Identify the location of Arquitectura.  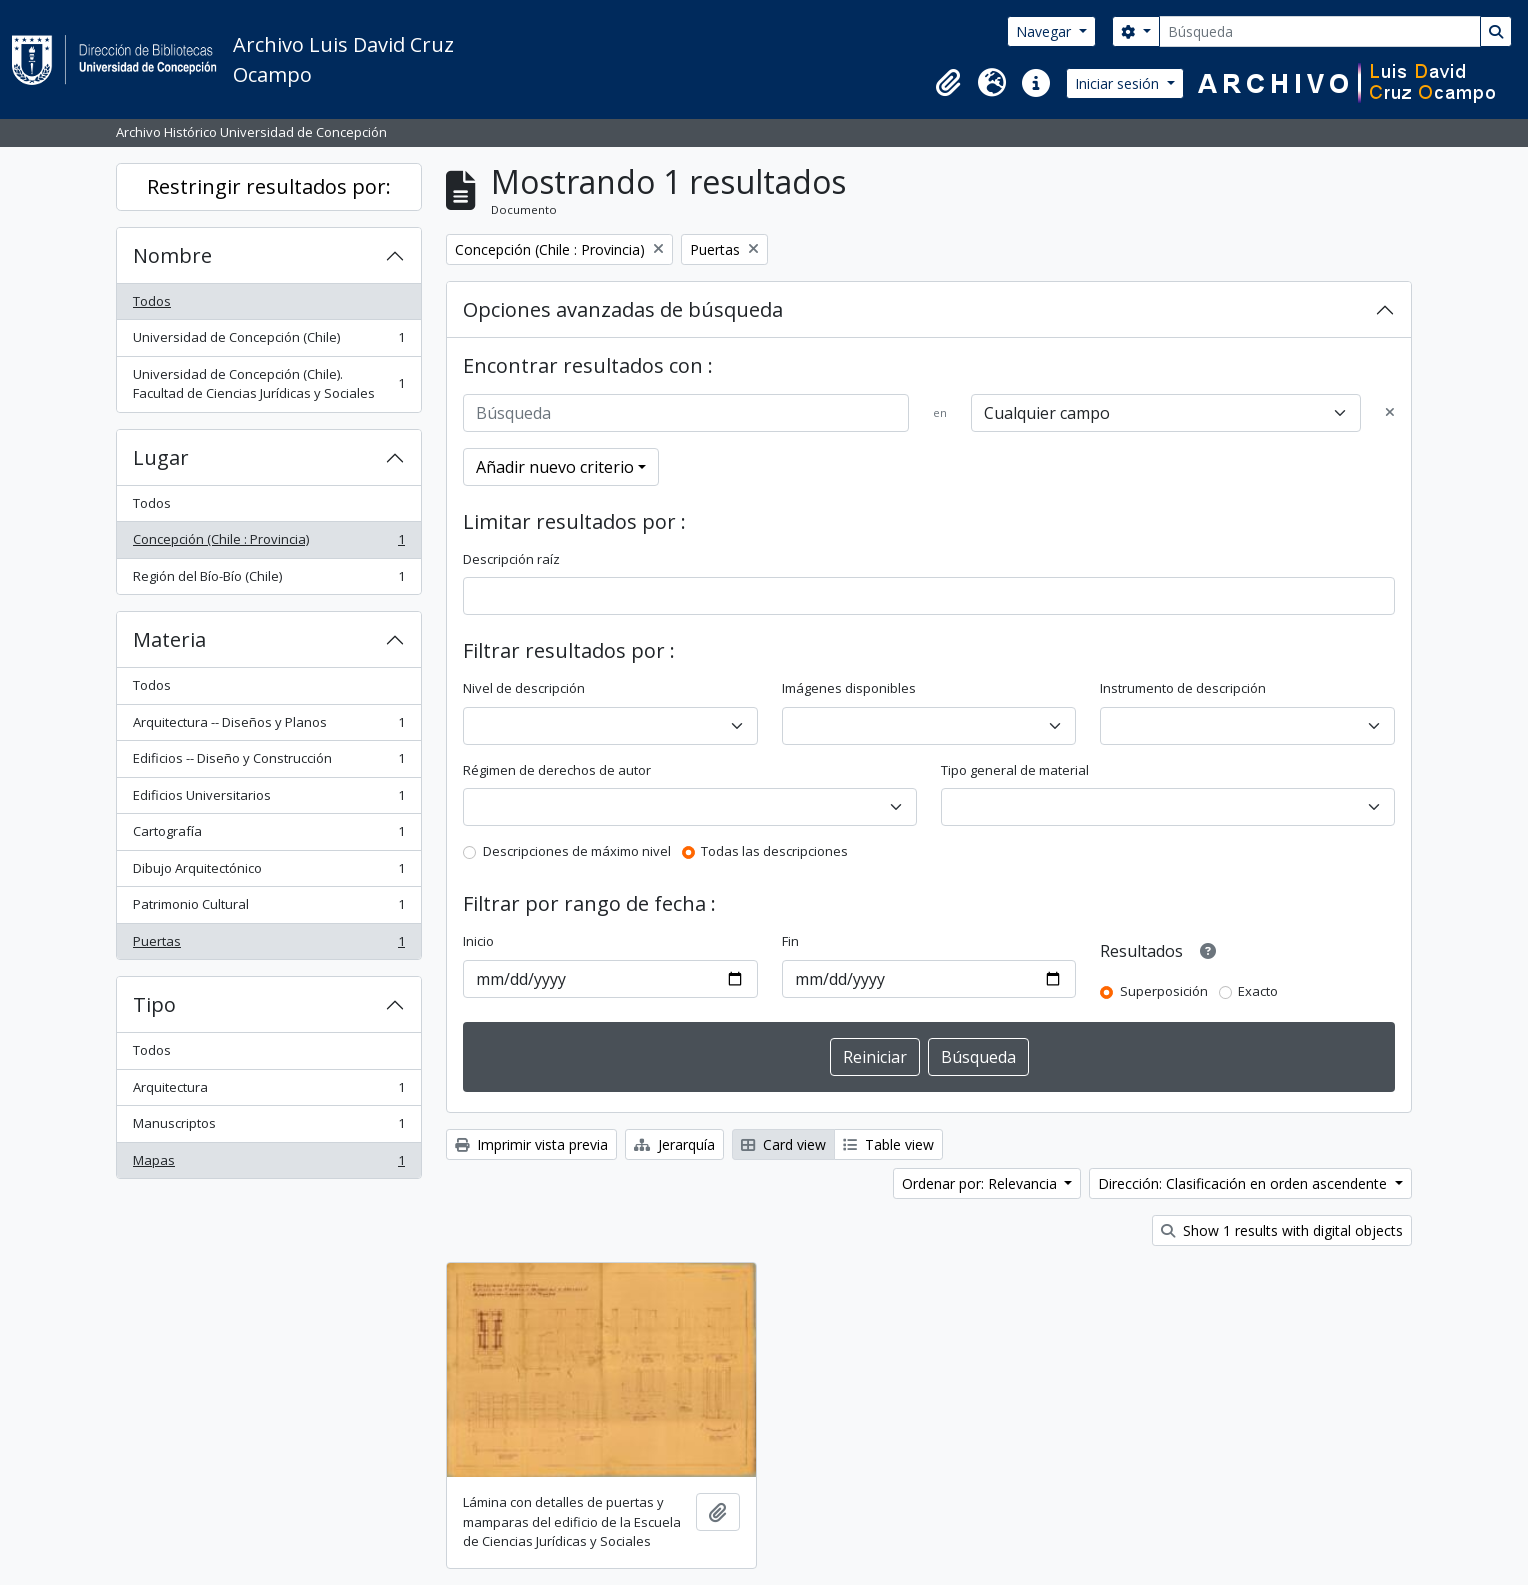
(268, 1091).